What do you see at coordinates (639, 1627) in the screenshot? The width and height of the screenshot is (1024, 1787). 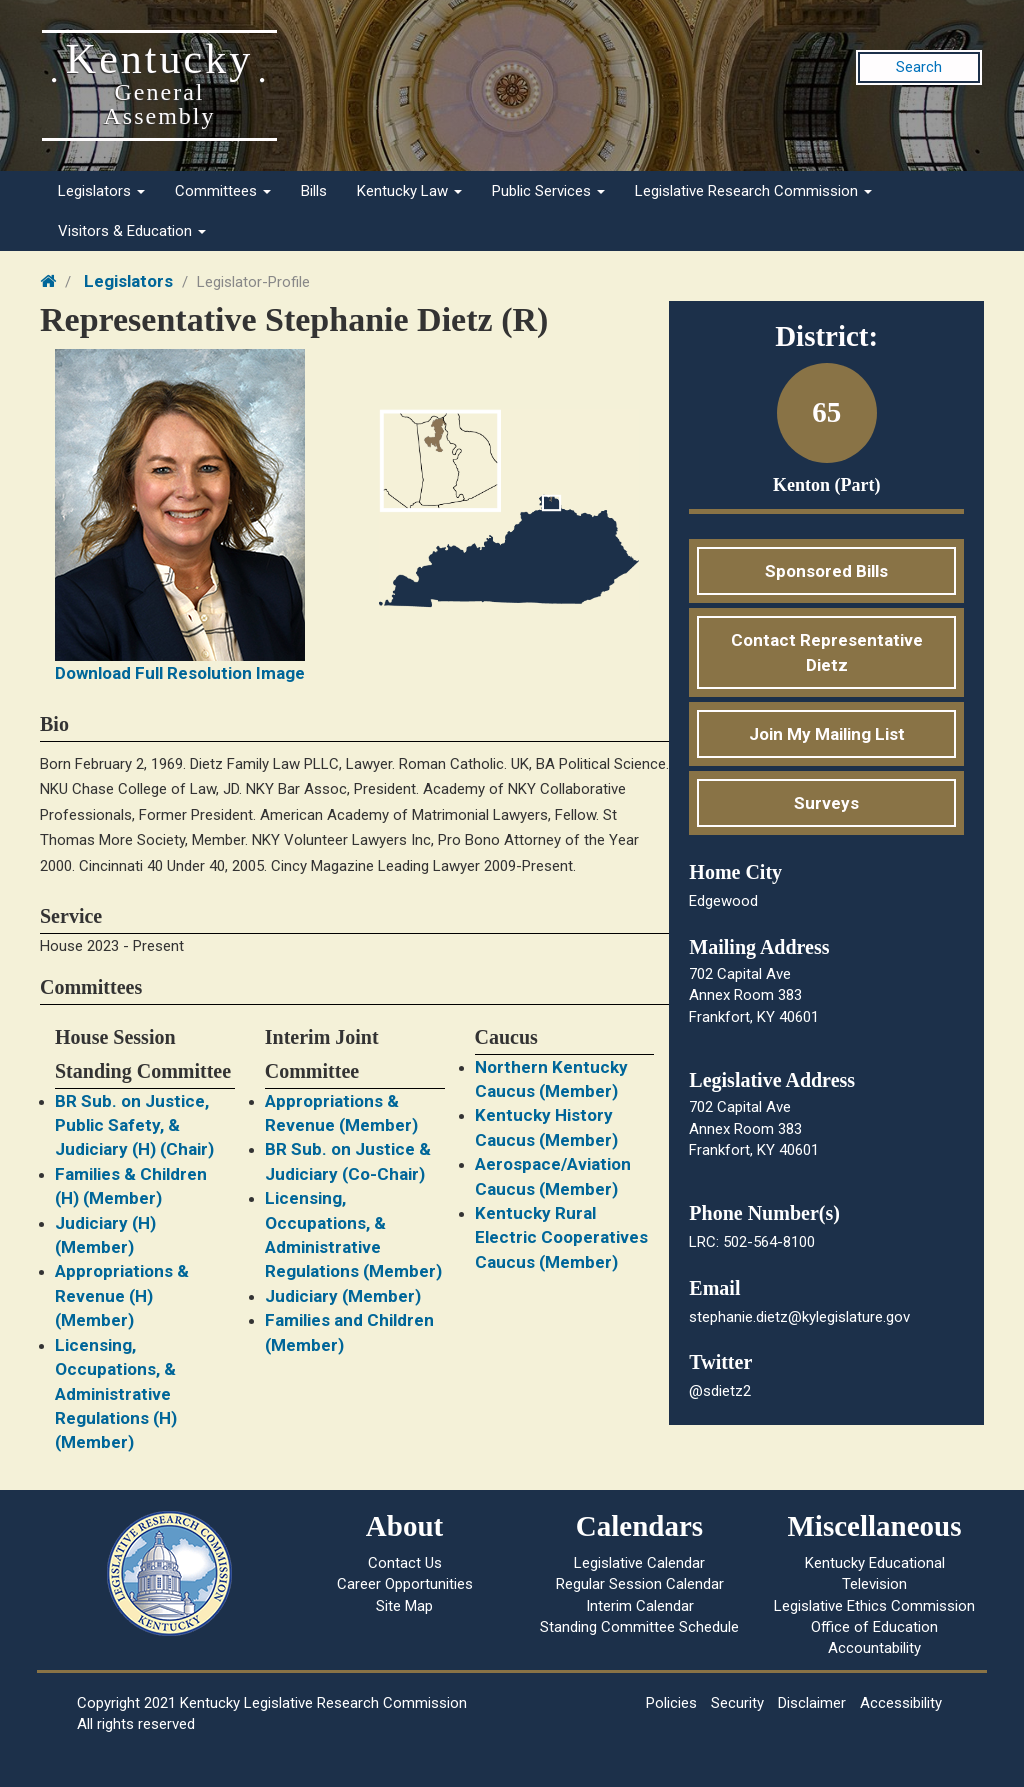 I see `Standing Committee Schedule` at bounding box center [639, 1627].